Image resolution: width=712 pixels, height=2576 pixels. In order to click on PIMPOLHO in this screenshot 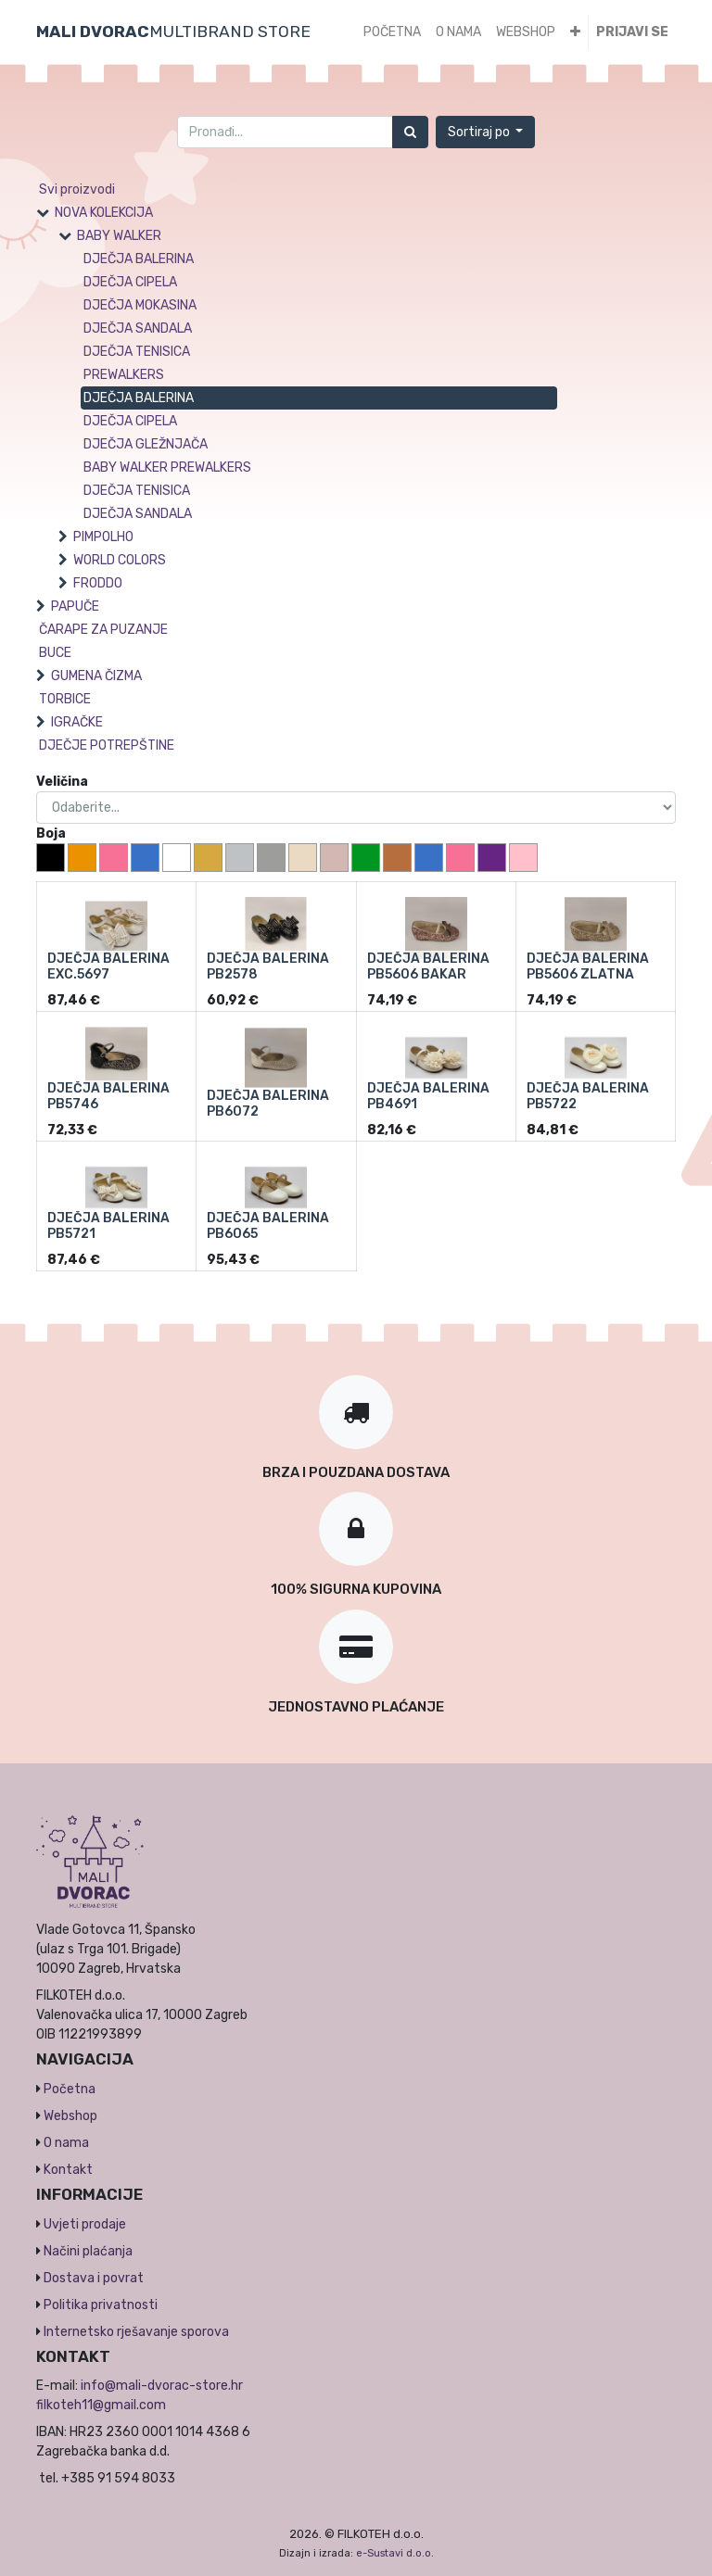, I will do `click(103, 537)`.